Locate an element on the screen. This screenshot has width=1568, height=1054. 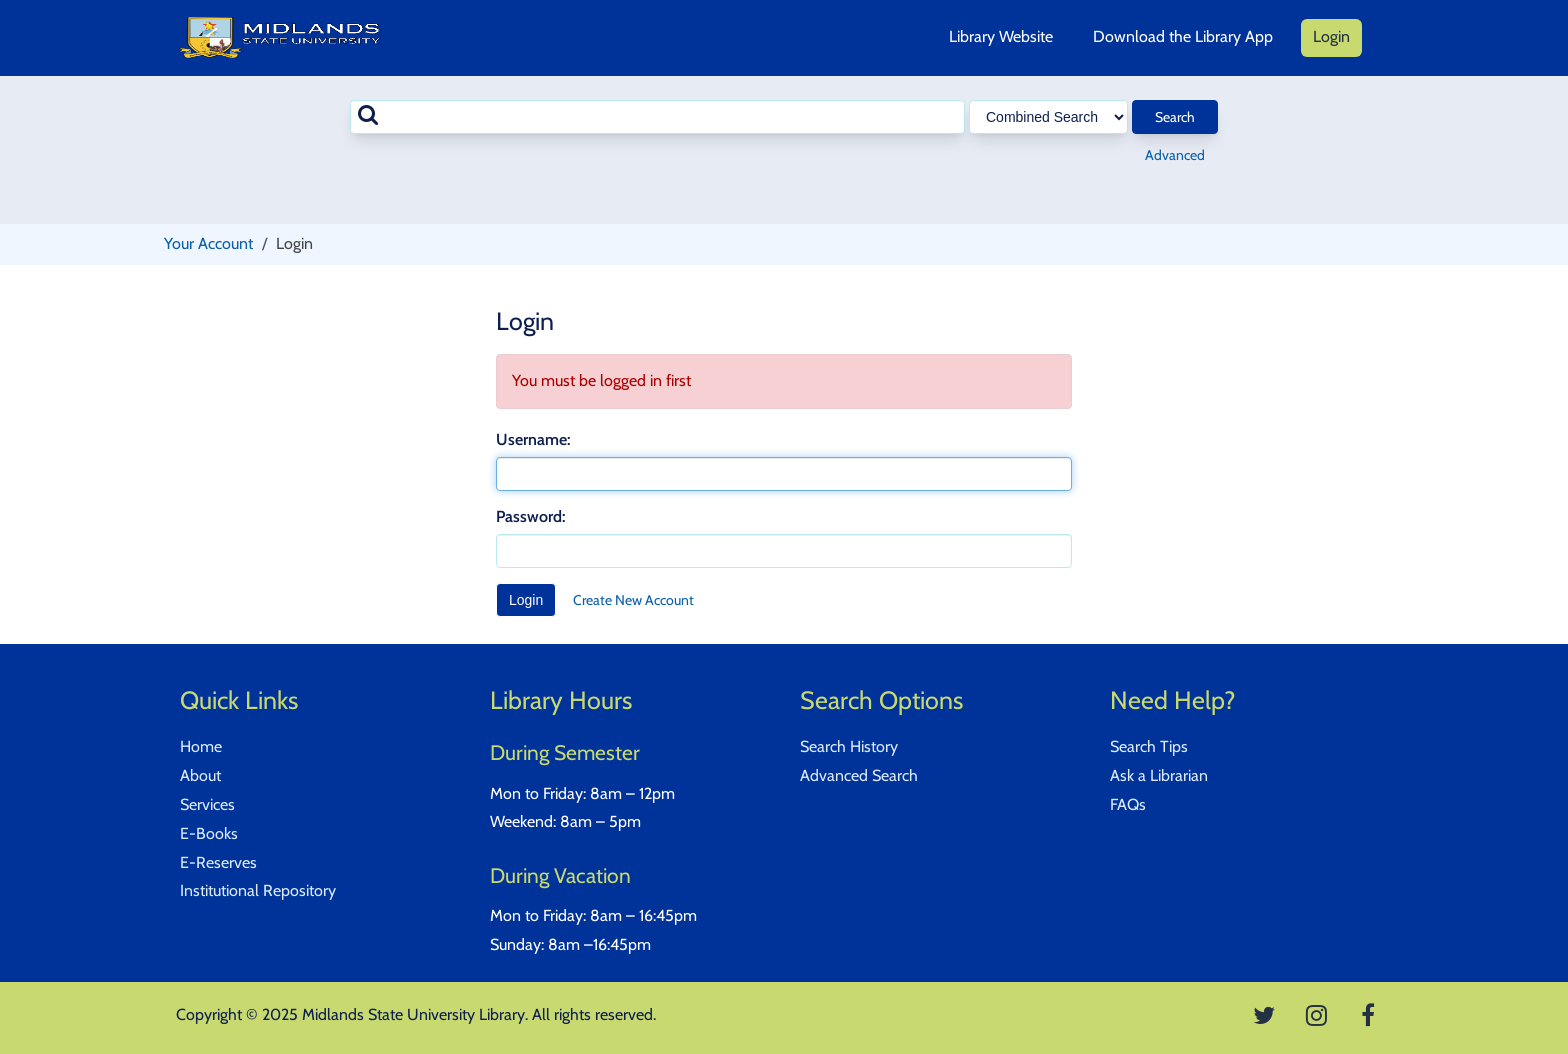
Library Website is located at coordinates (1001, 36).